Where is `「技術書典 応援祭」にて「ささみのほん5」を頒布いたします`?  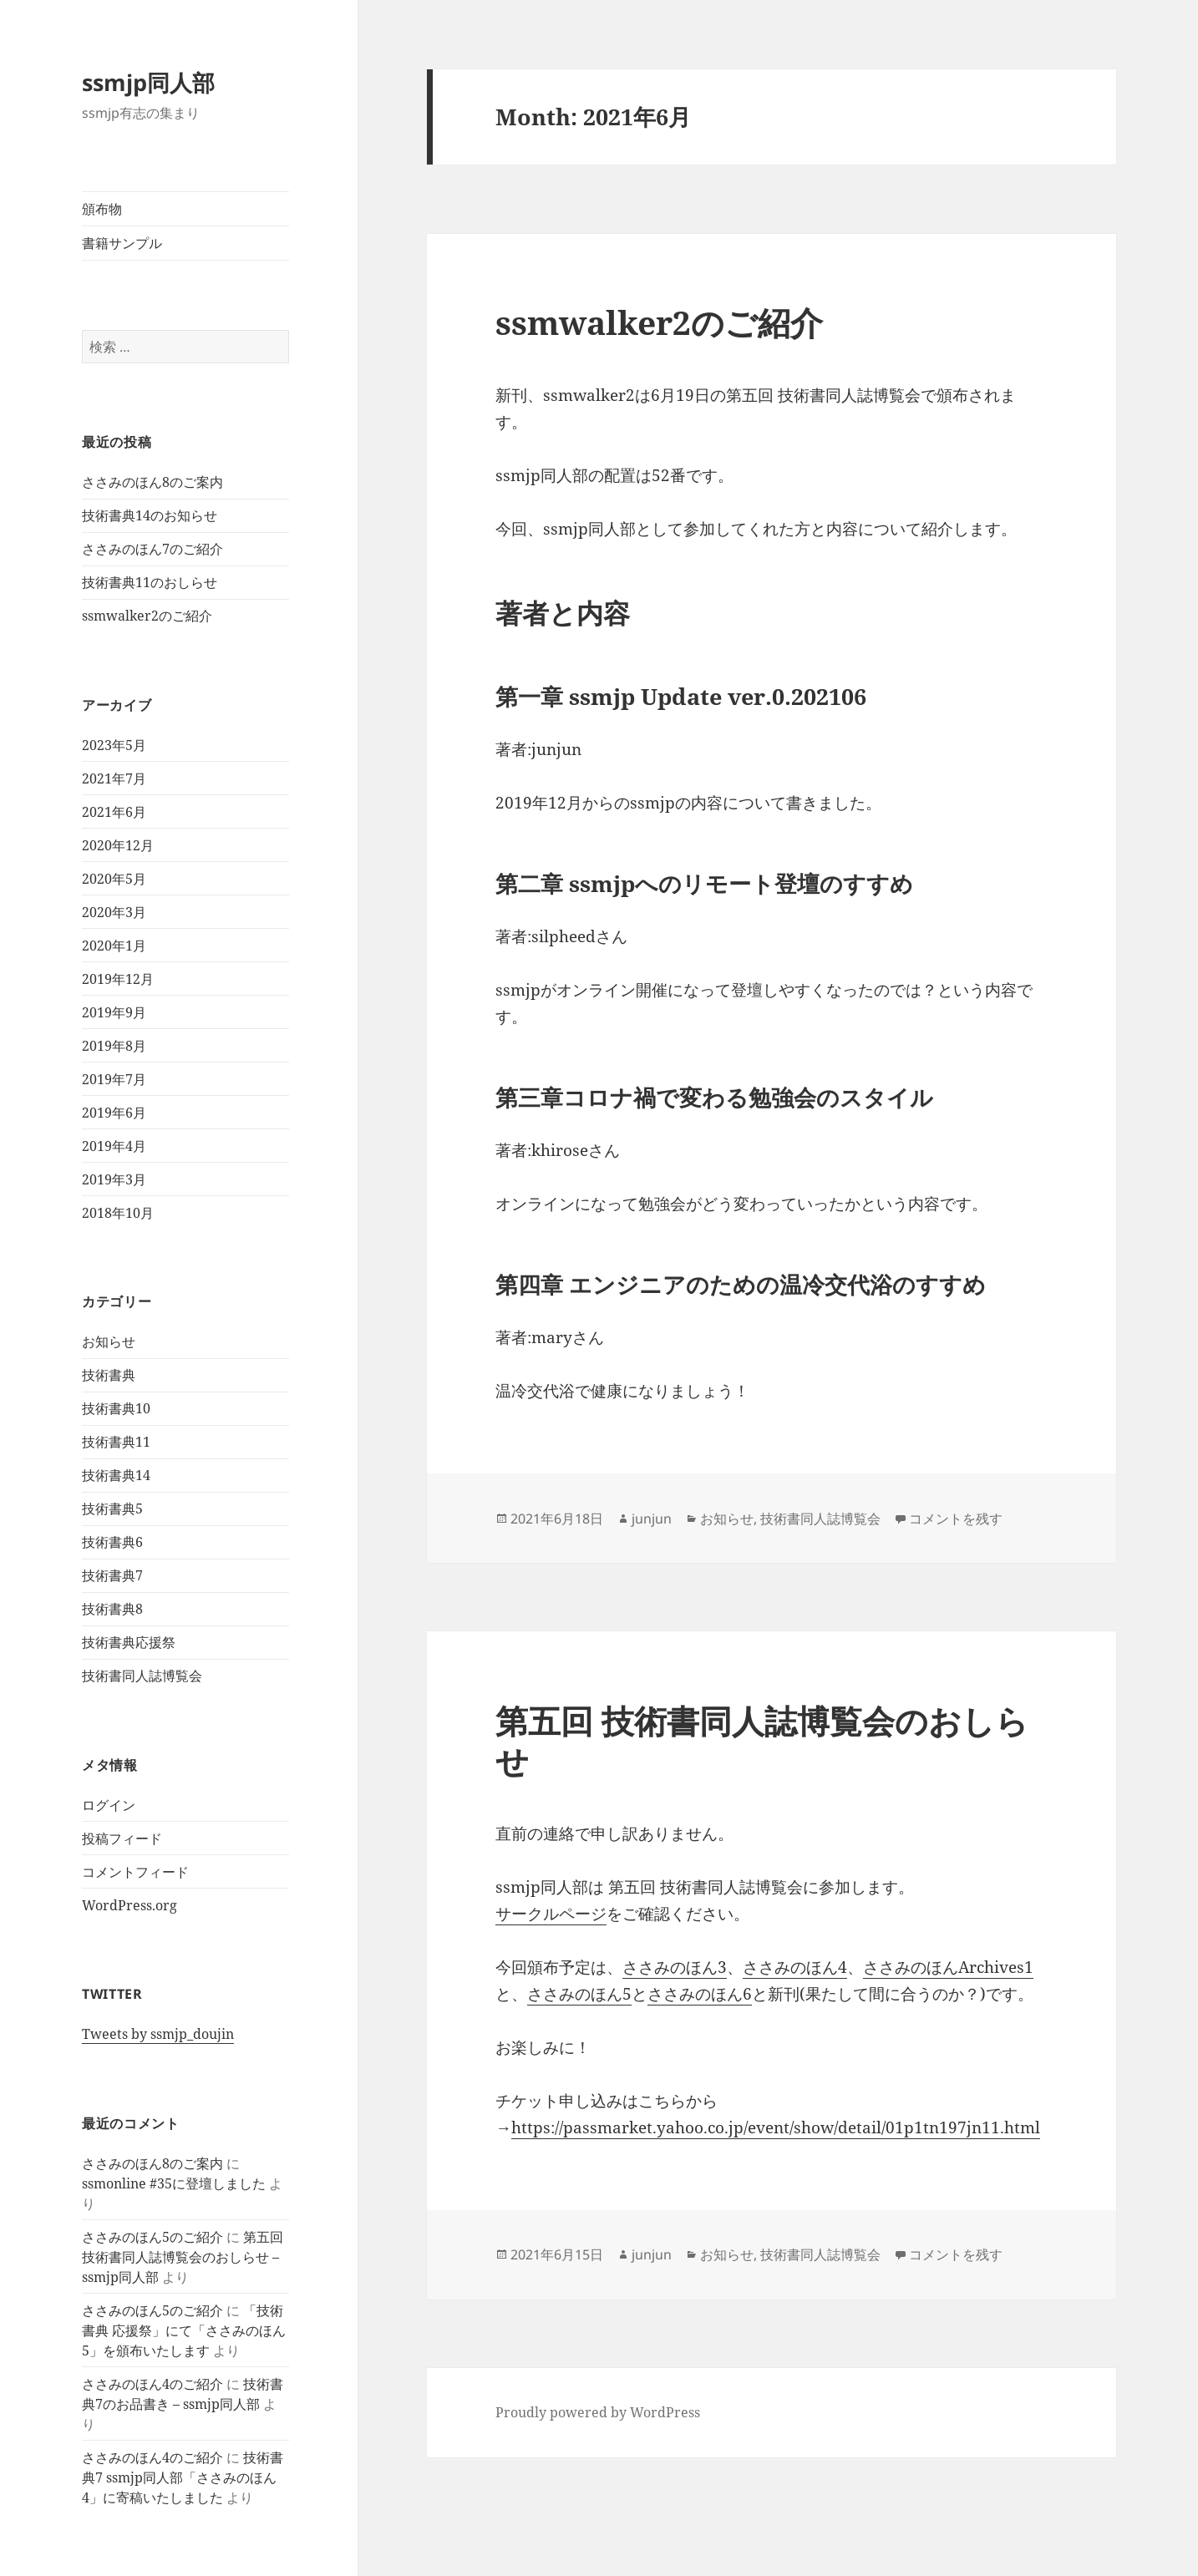 「技術書典 応援祭」にて「ささみのほん5」を頒布いたします is located at coordinates (184, 2330).